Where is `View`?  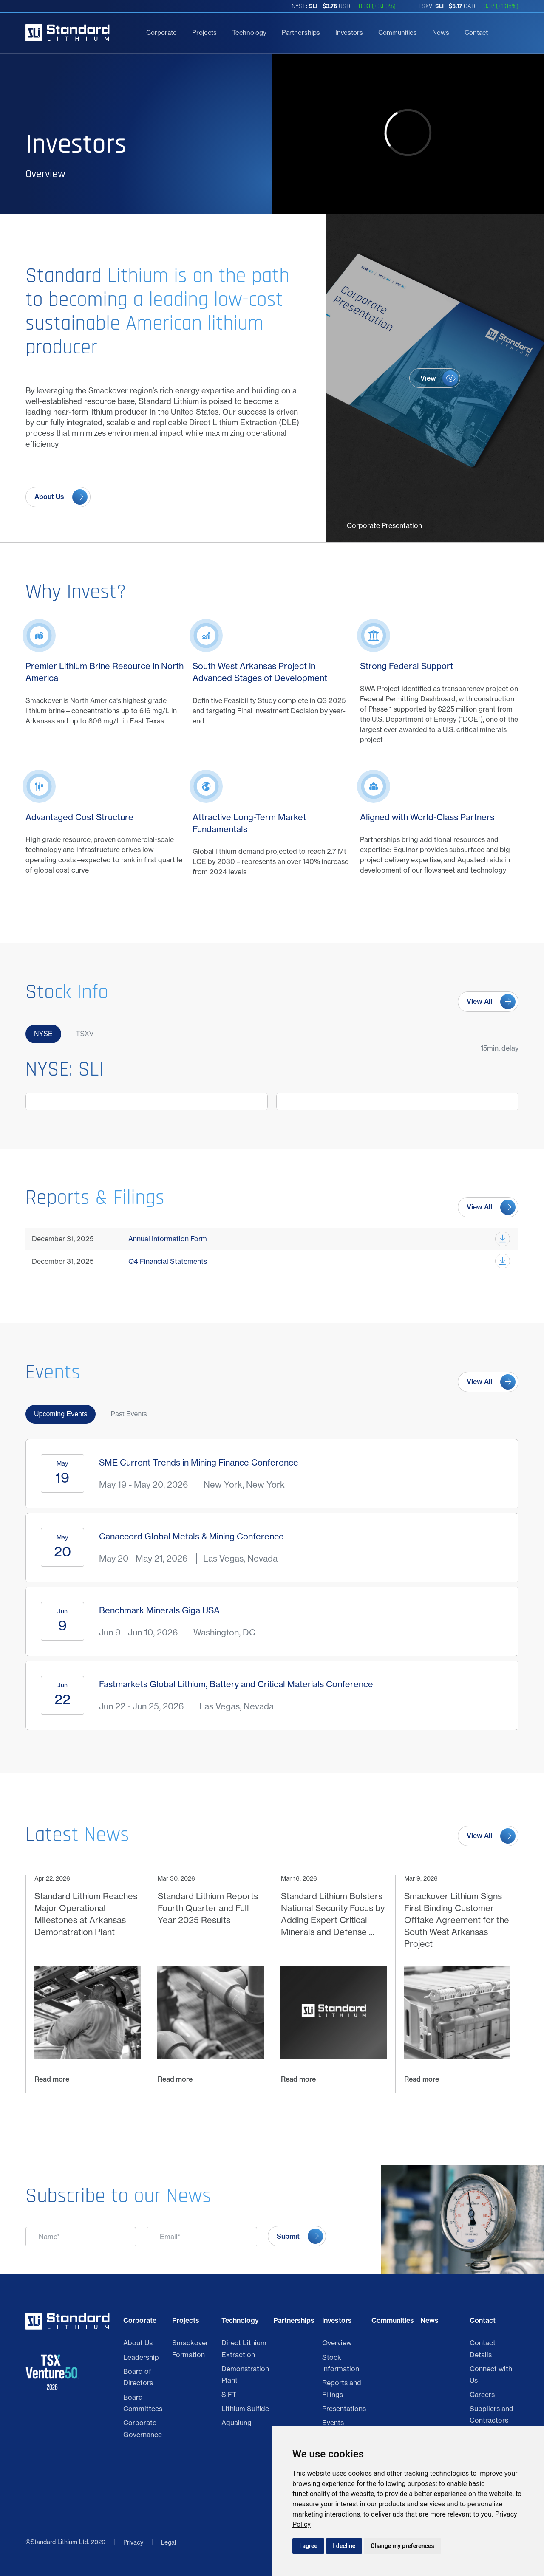
View is located at coordinates (428, 378).